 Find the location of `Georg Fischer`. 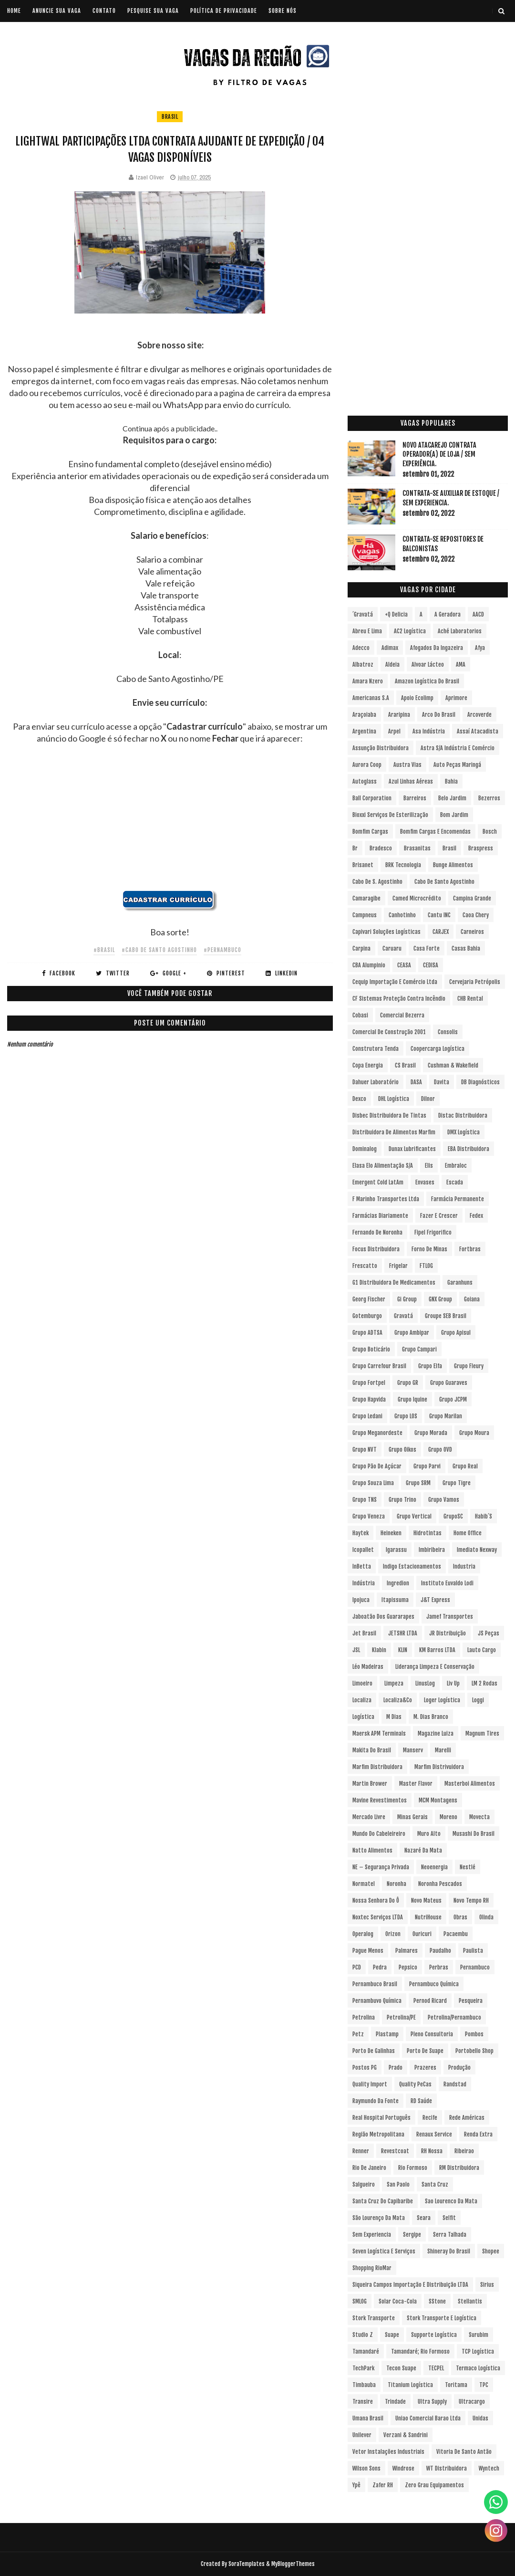

Georg Fischer is located at coordinates (368, 1299).